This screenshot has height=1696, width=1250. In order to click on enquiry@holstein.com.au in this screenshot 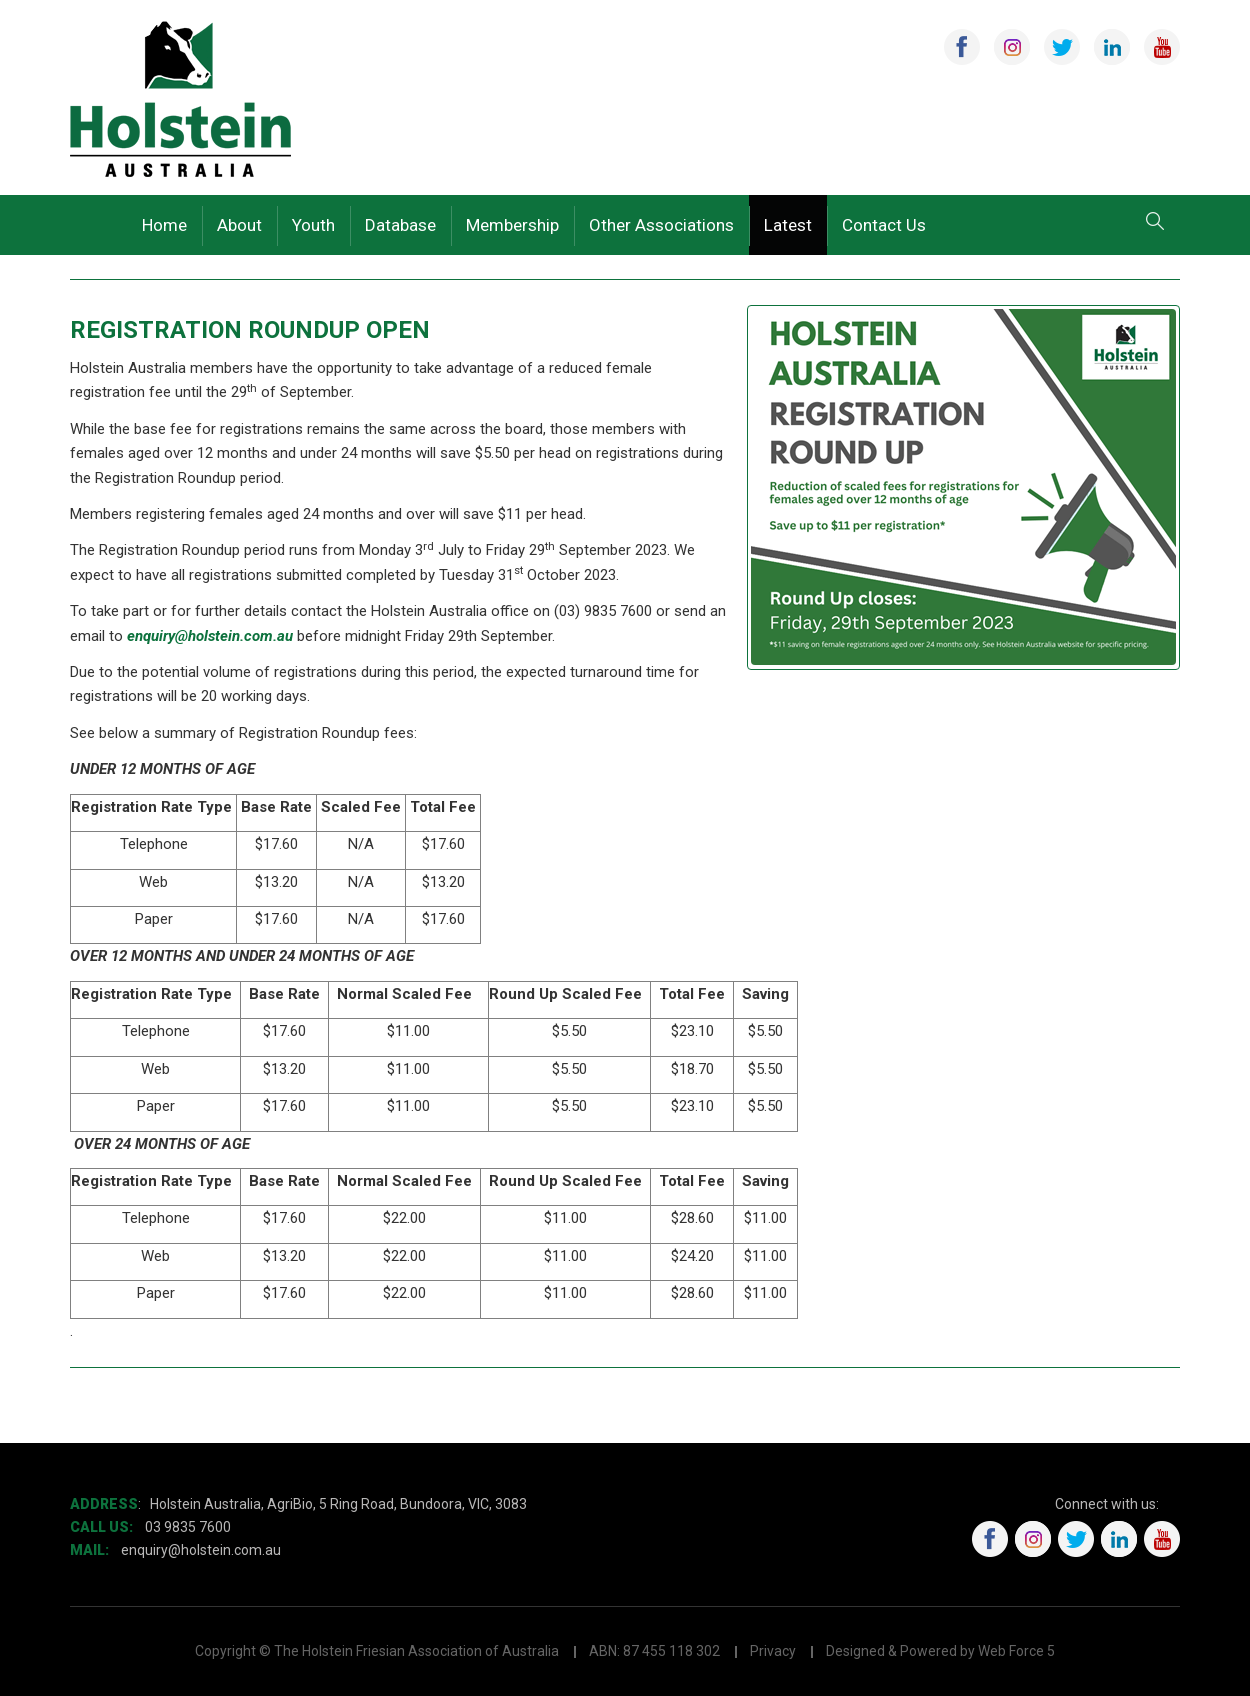, I will do `click(210, 636)`.